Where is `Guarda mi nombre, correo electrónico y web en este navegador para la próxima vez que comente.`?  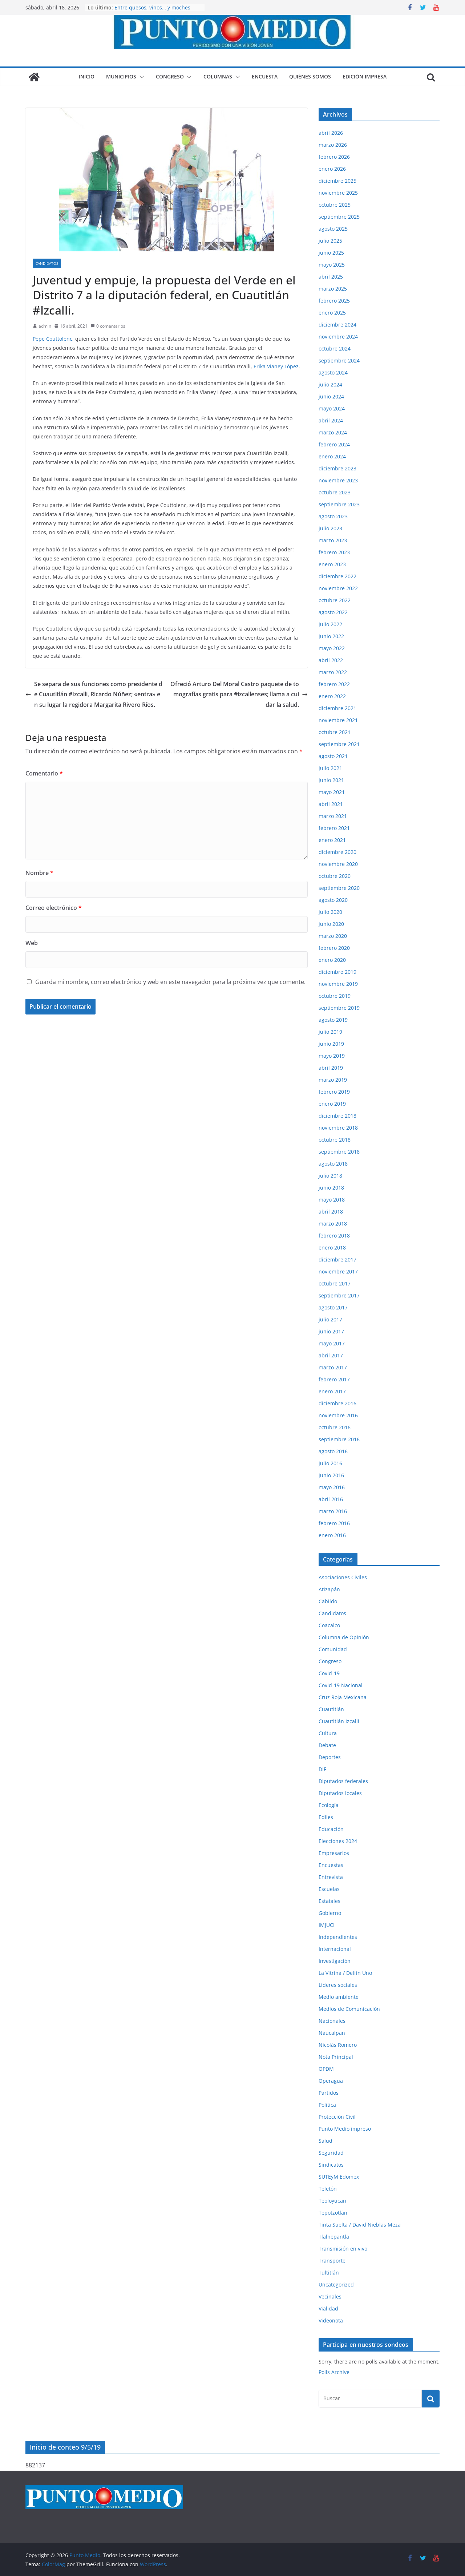
Guarda mi nombre, correo electrónico y web en este navegador para la próxima vez que comente. is located at coordinates (170, 982).